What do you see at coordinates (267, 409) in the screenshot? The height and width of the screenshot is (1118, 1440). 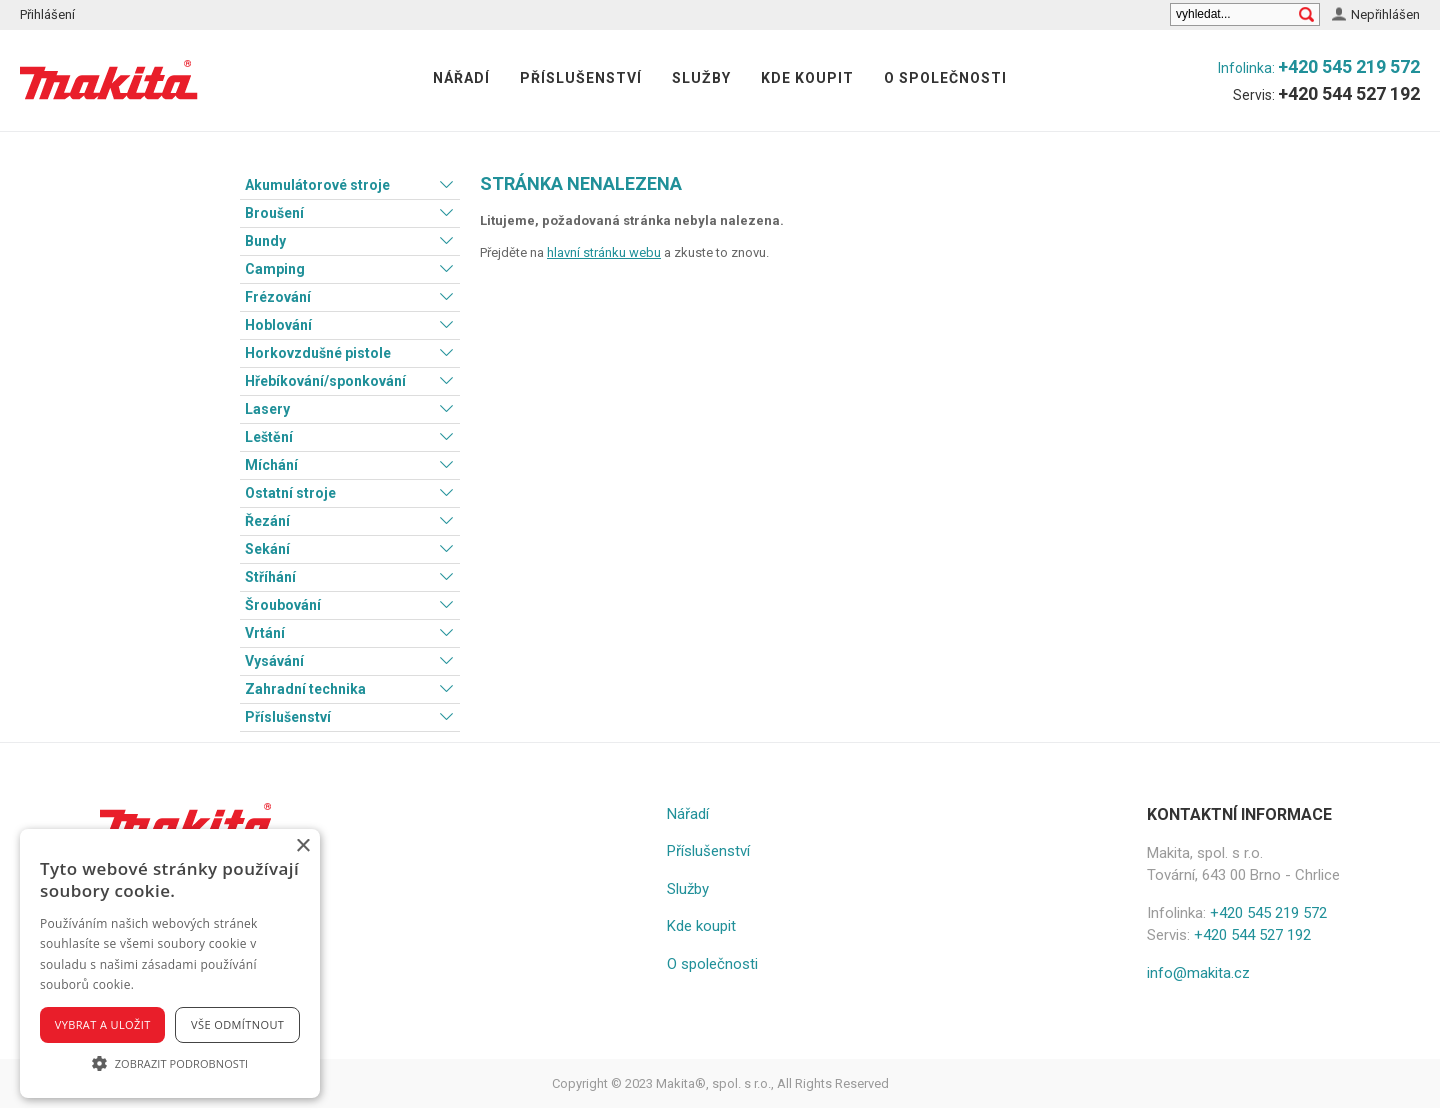 I see `Lasery` at bounding box center [267, 409].